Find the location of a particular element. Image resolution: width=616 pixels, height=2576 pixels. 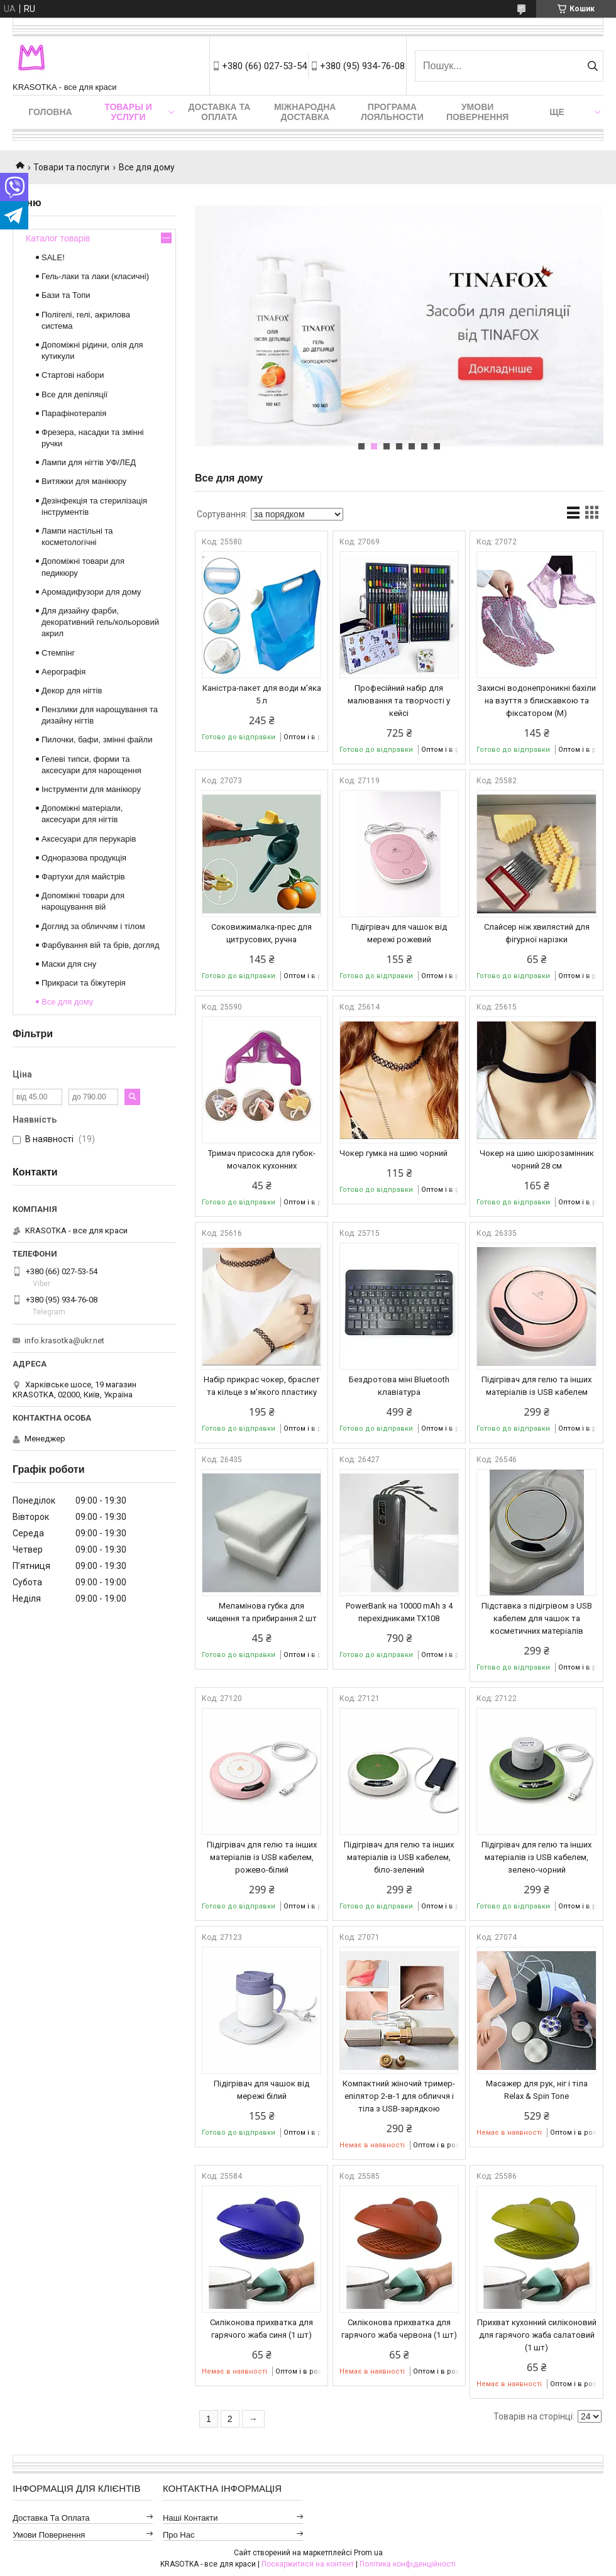

Стартові набори is located at coordinates (72, 375).